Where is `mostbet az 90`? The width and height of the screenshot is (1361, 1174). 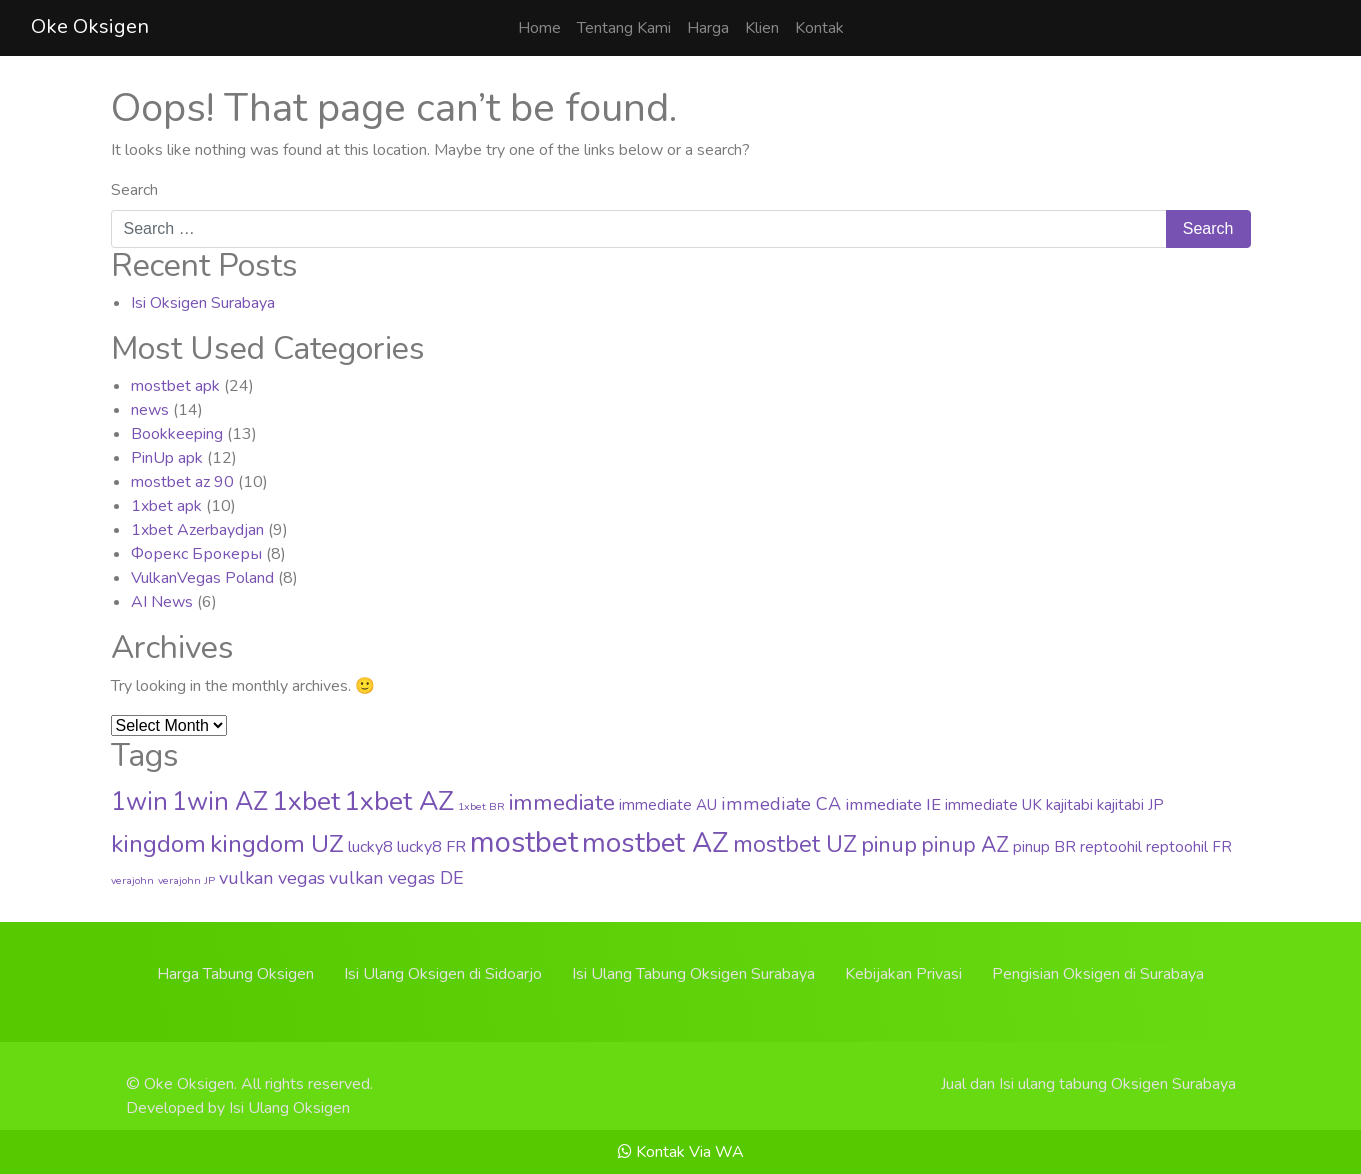
mostbet az 90 is located at coordinates (182, 482).